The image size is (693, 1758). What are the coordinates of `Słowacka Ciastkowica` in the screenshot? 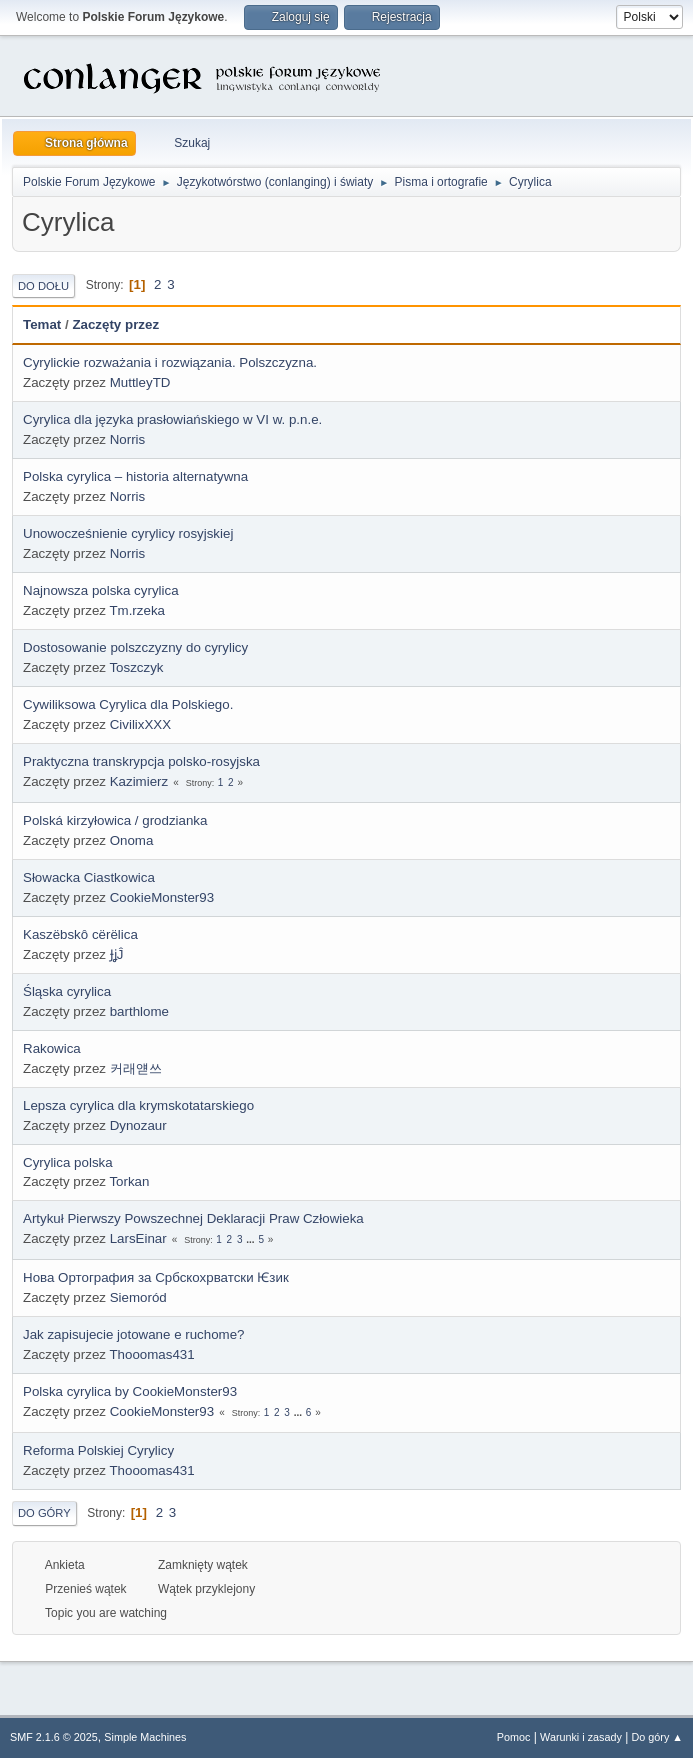 It's located at (89, 877).